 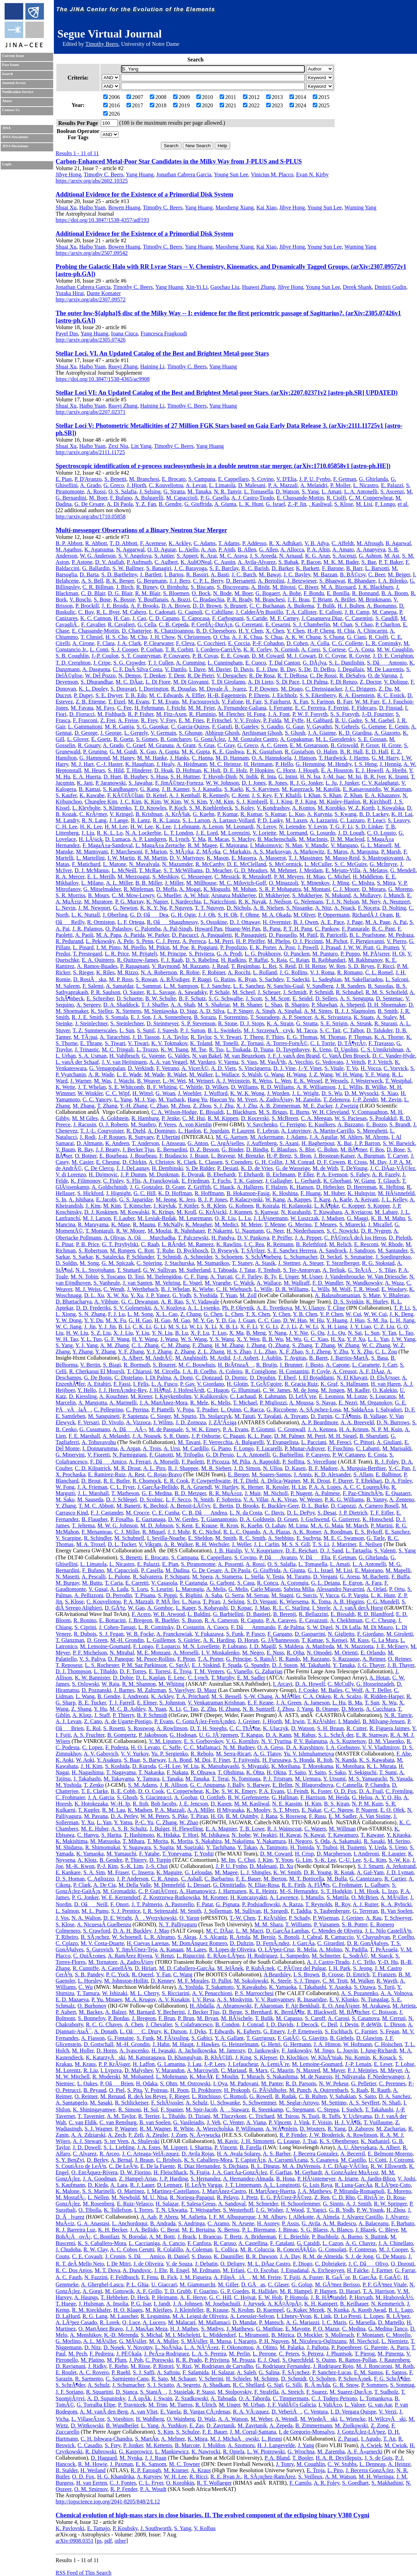 What do you see at coordinates (199, 2116) in the screenshot?
I see `D. Tiziani` at bounding box center [199, 2116].